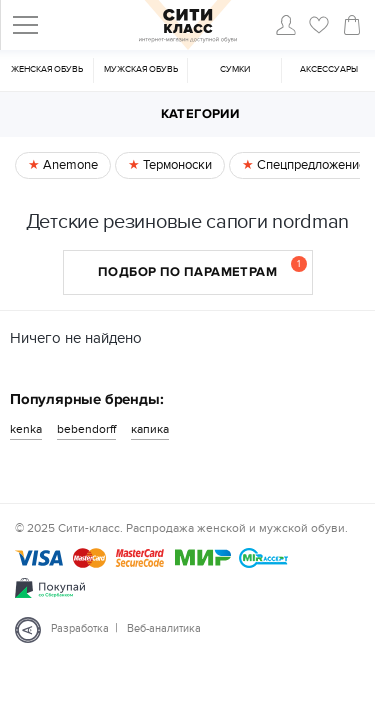  Describe the element at coordinates (235, 69) in the screenshot. I see `Cумки` at that location.